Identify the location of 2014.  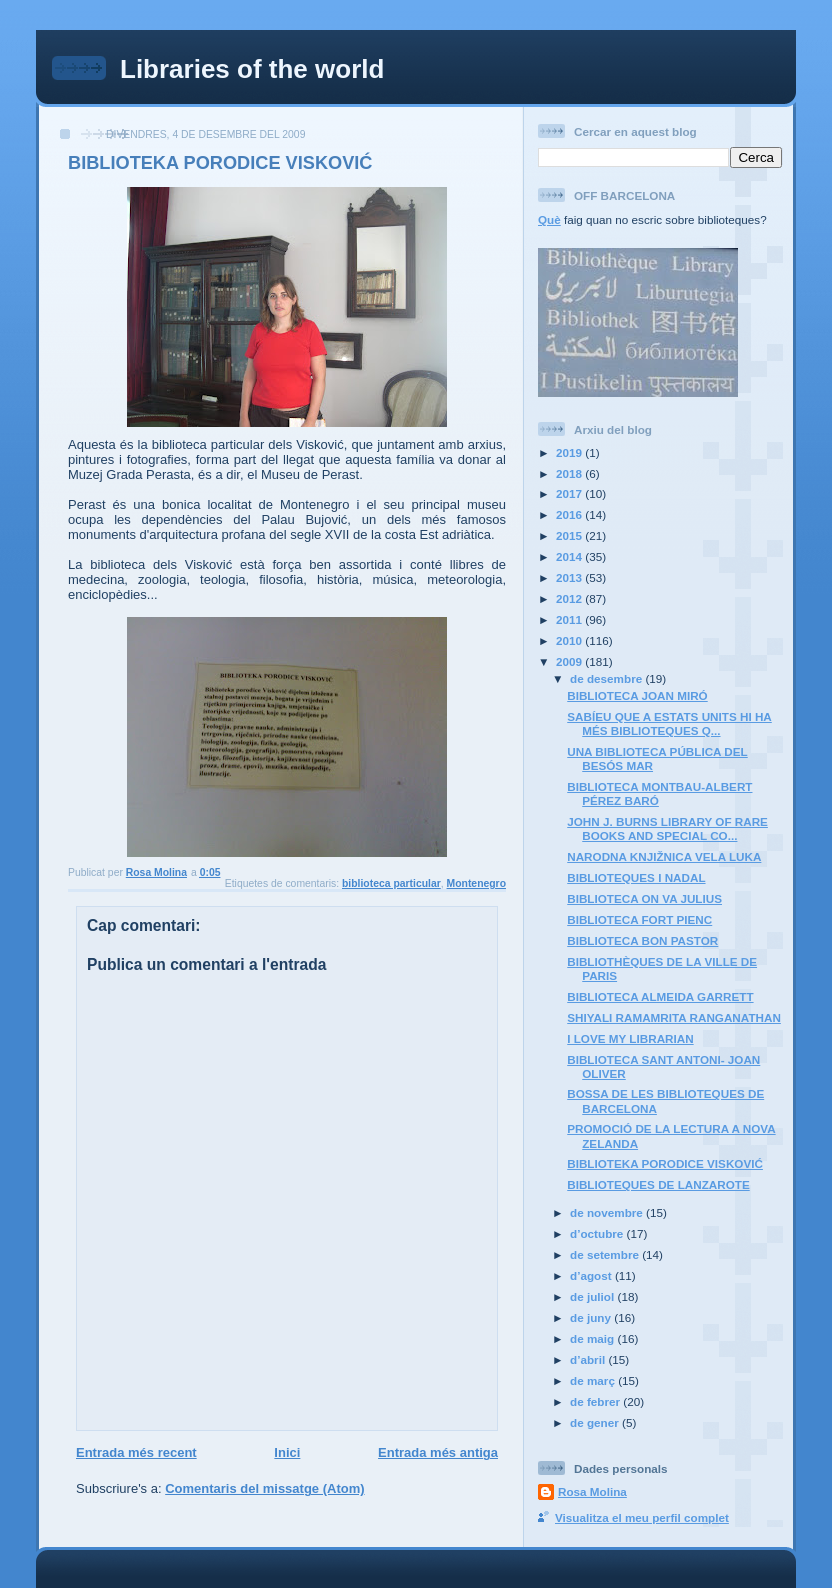
(570, 556).